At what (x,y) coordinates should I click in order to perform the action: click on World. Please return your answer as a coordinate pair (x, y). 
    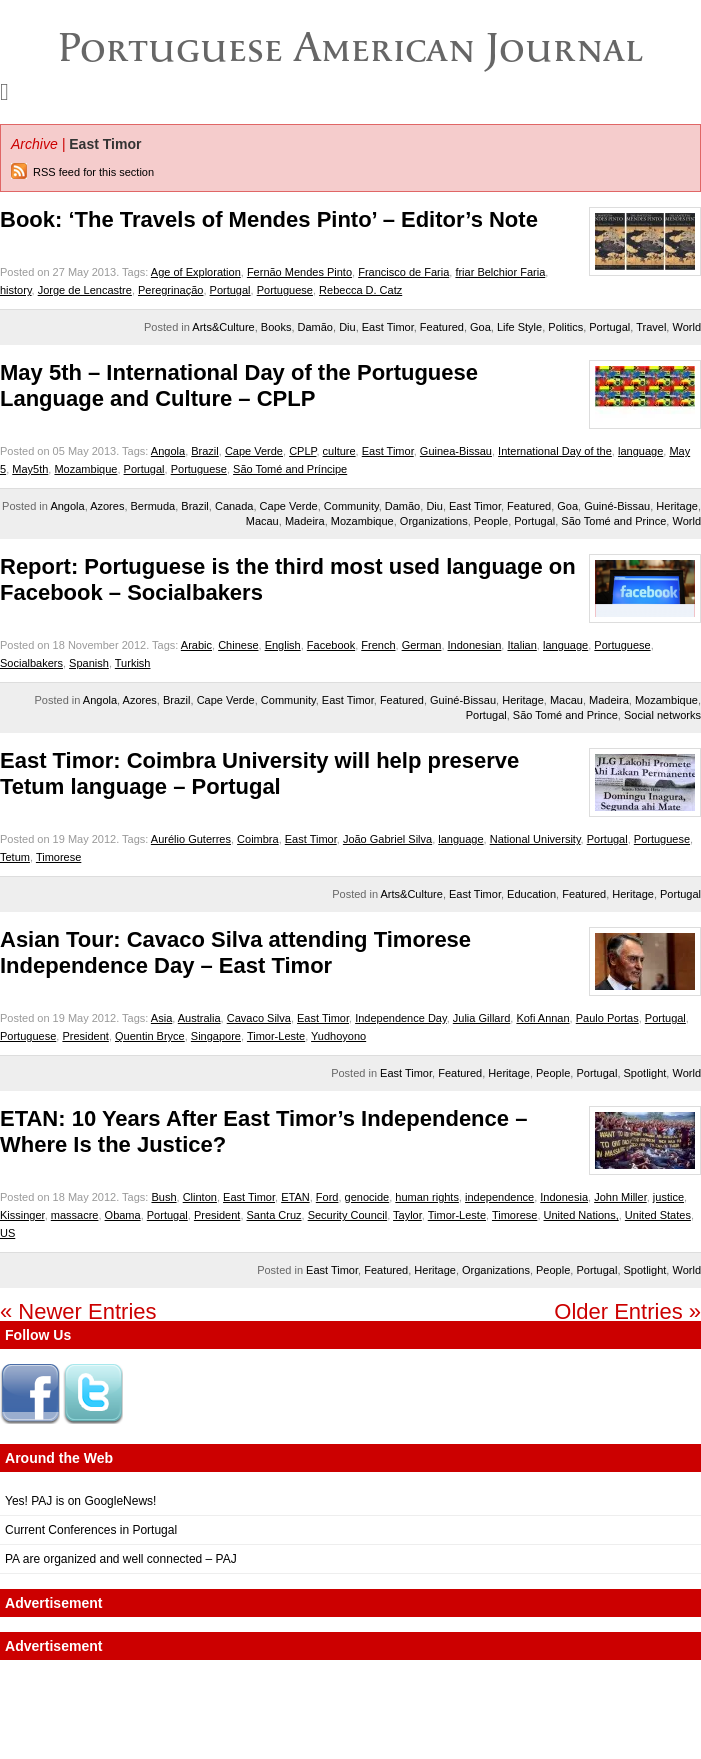
    Looking at the image, I should click on (686, 327).